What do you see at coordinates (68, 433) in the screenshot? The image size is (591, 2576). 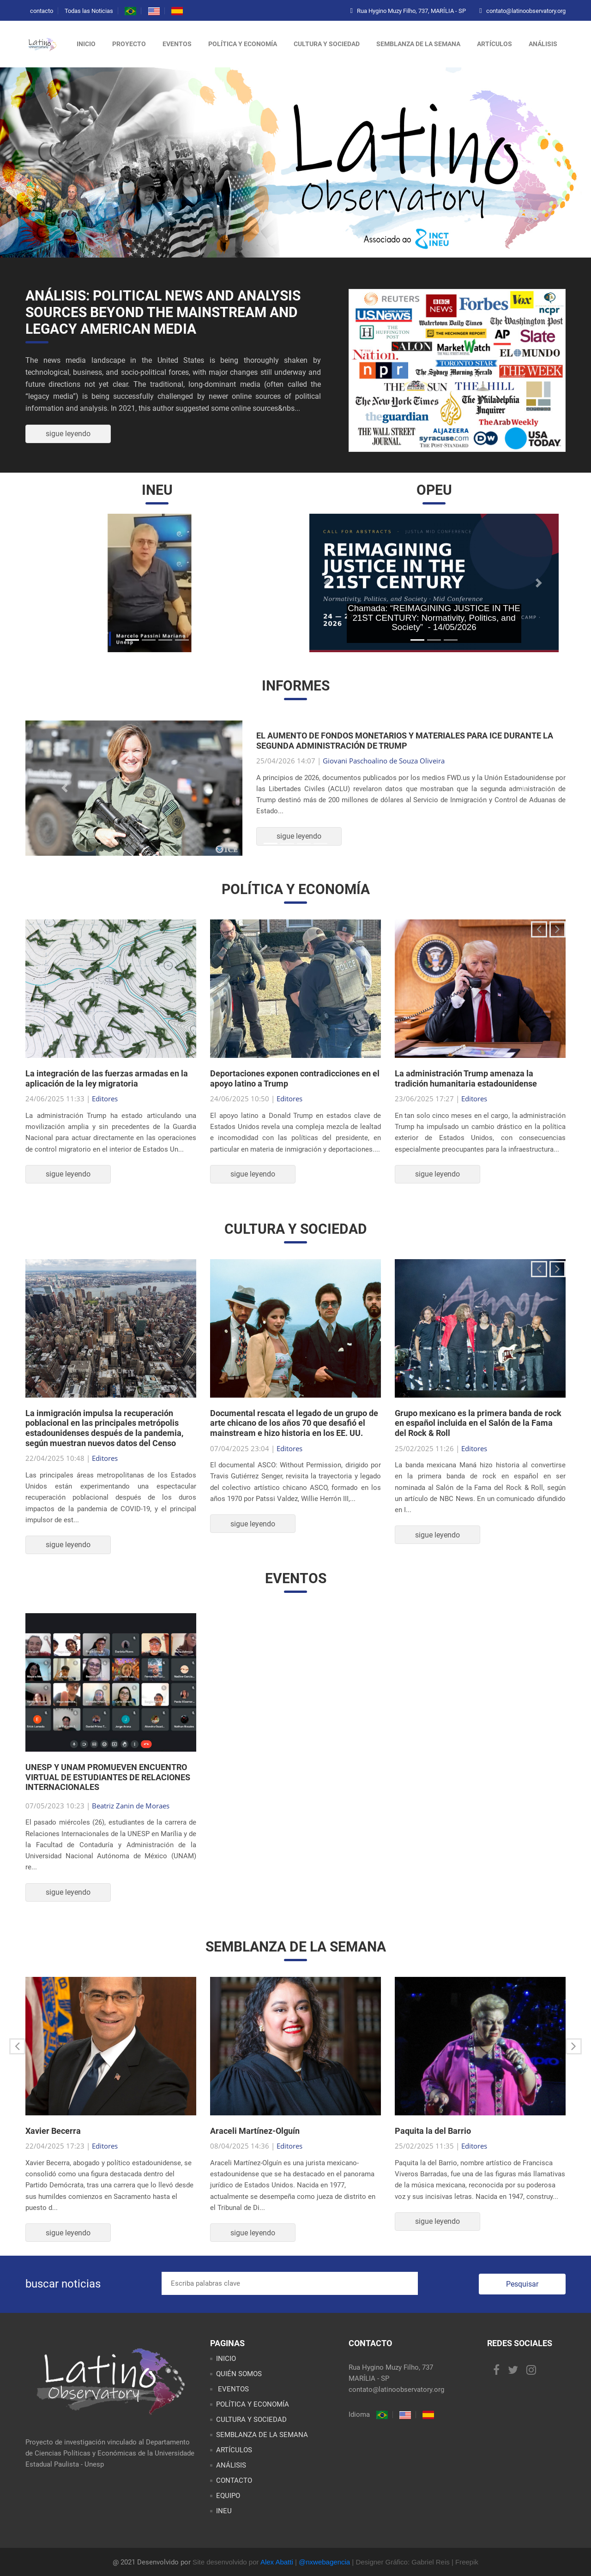 I see `sigue leyendo` at bounding box center [68, 433].